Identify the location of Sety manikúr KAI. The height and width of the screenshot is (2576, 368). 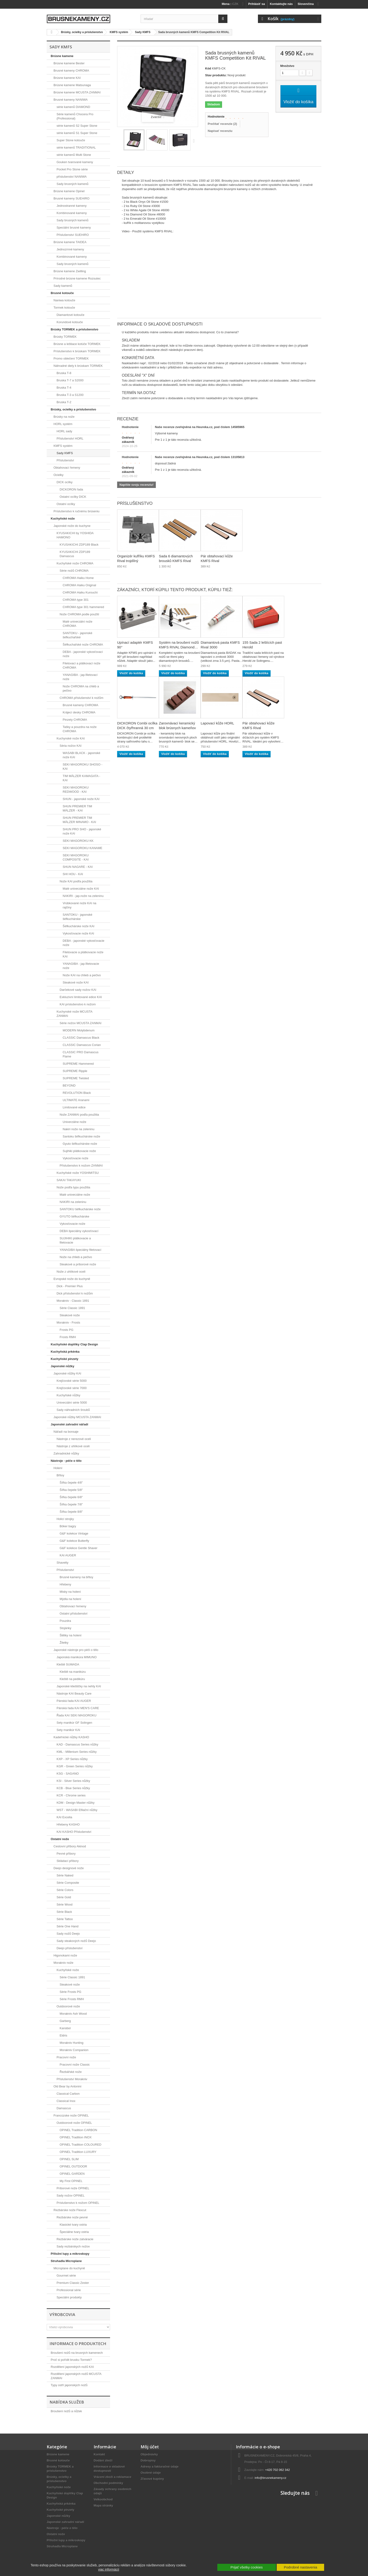
(68, 1730).